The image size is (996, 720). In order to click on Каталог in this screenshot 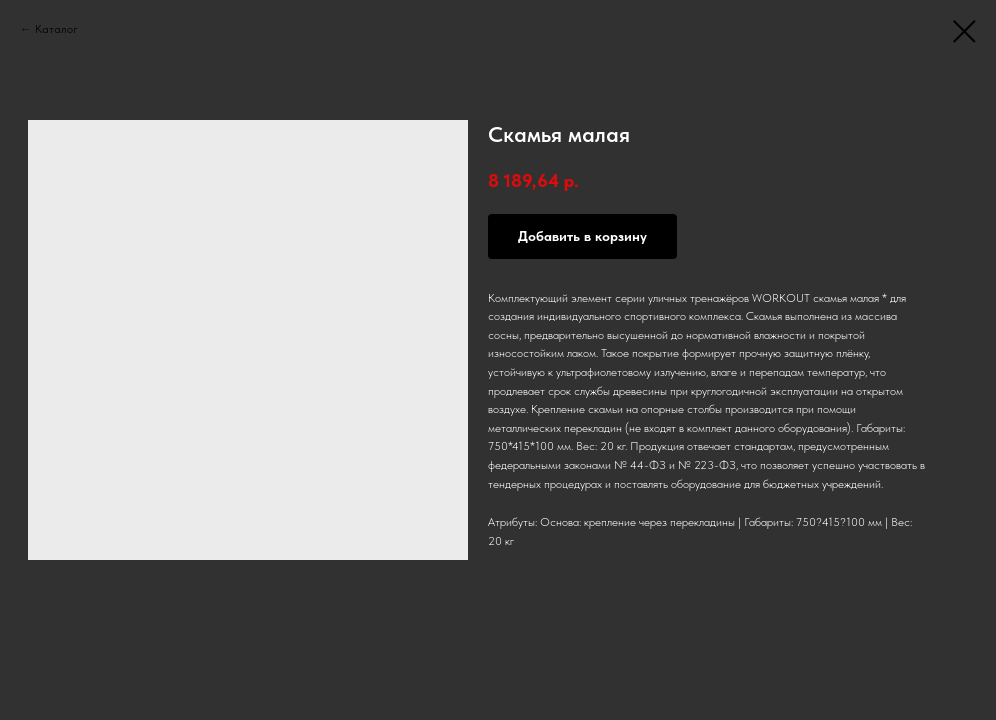, I will do `click(56, 29)`.